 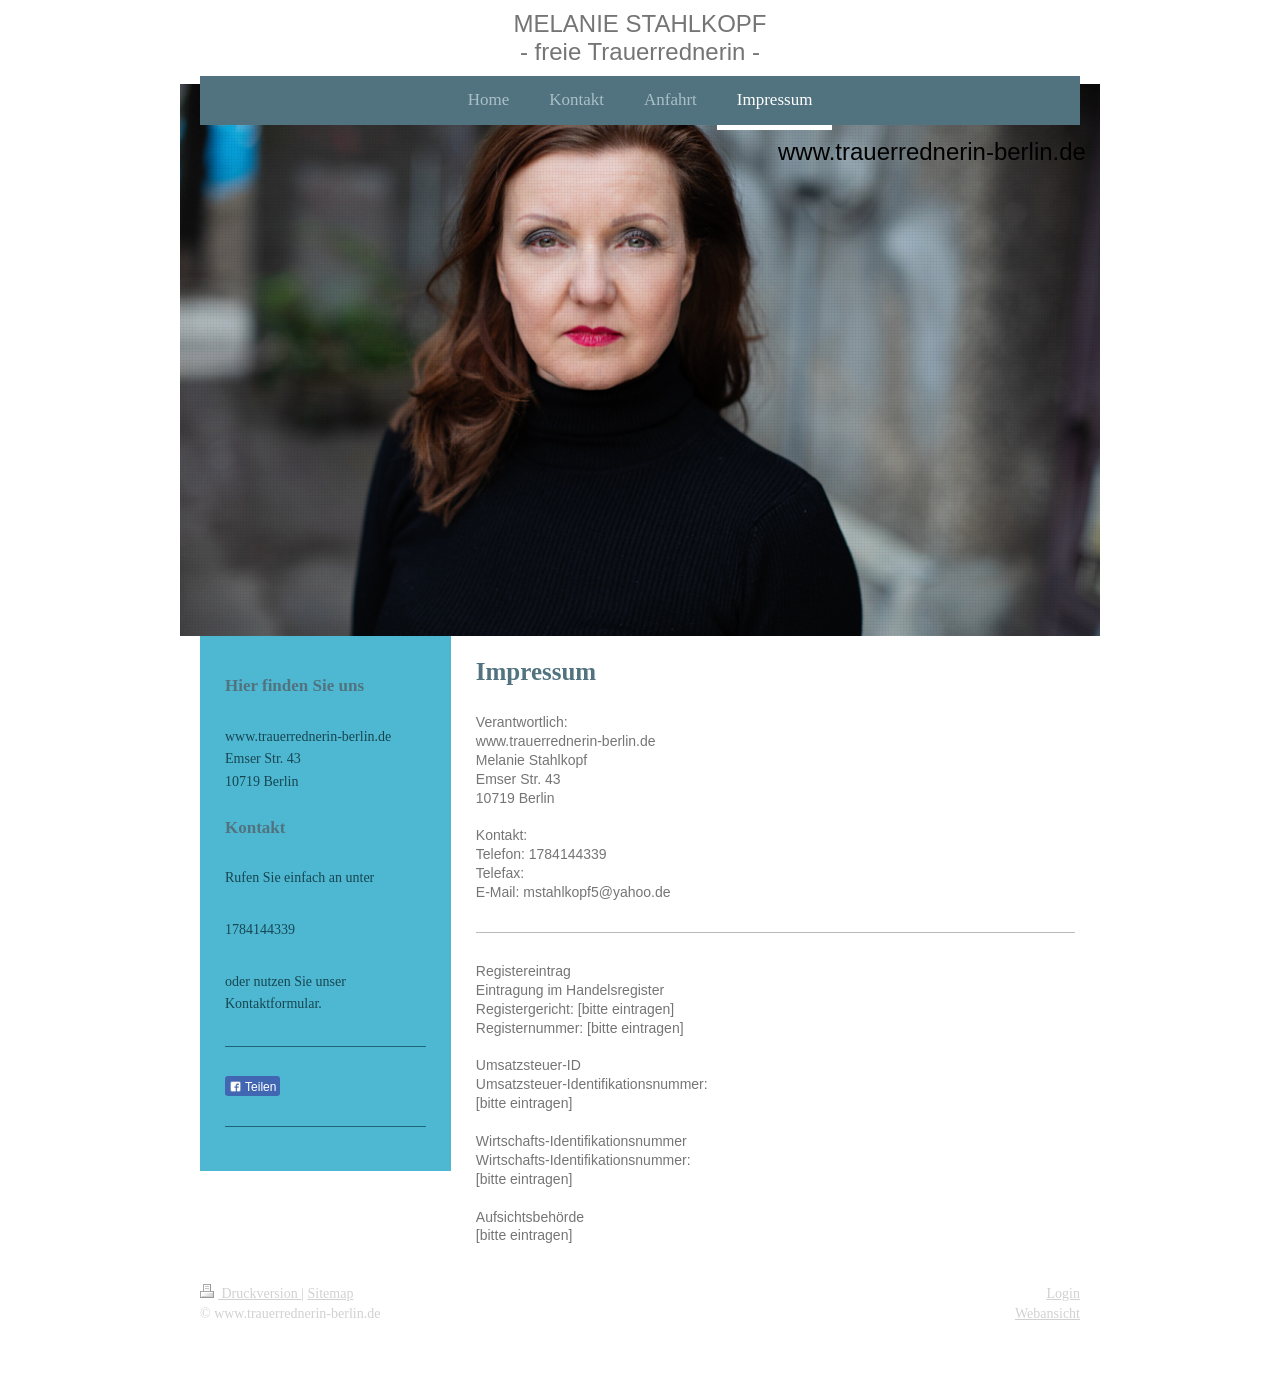 What do you see at coordinates (1063, 1293) in the screenshot?
I see `Login` at bounding box center [1063, 1293].